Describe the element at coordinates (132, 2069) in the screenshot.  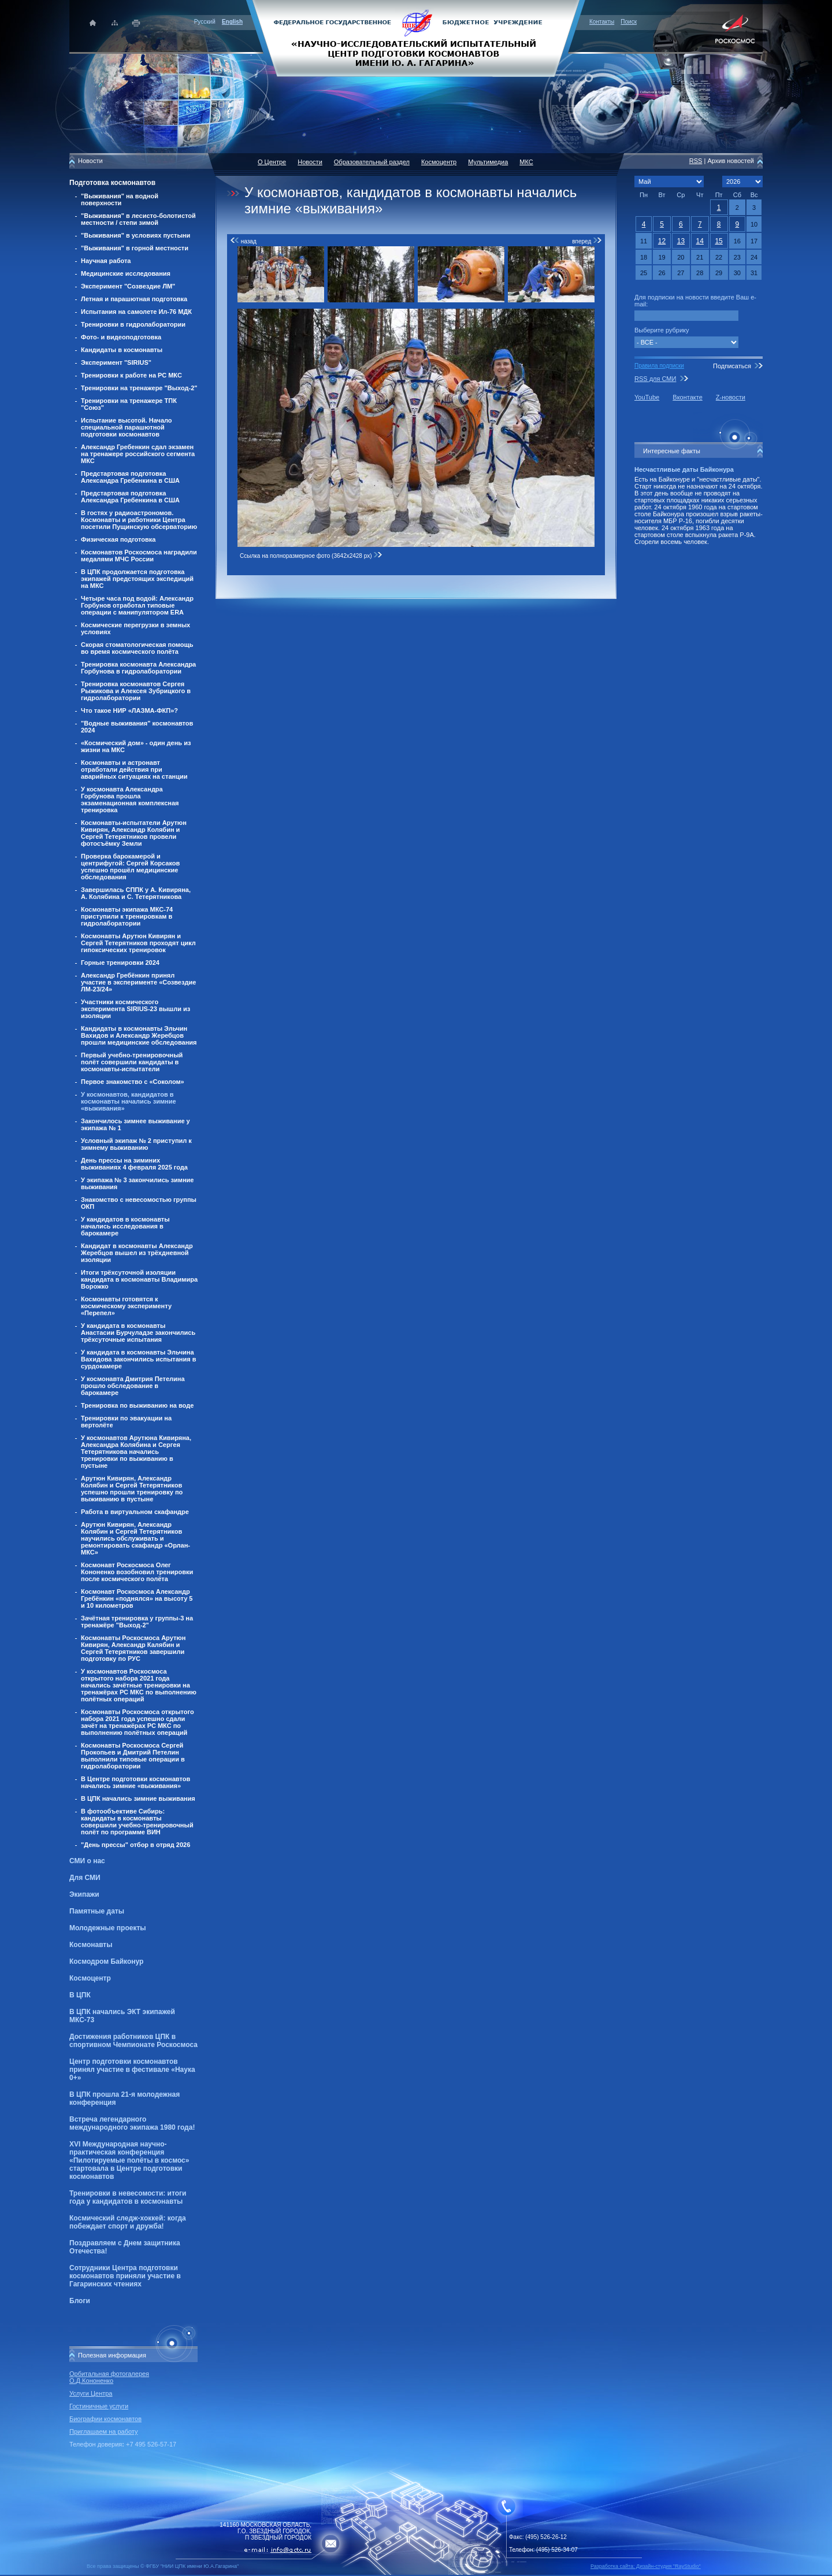
I see `Центр подготовки космонавтов принял участие в фестивале «Наука 0+»` at that location.